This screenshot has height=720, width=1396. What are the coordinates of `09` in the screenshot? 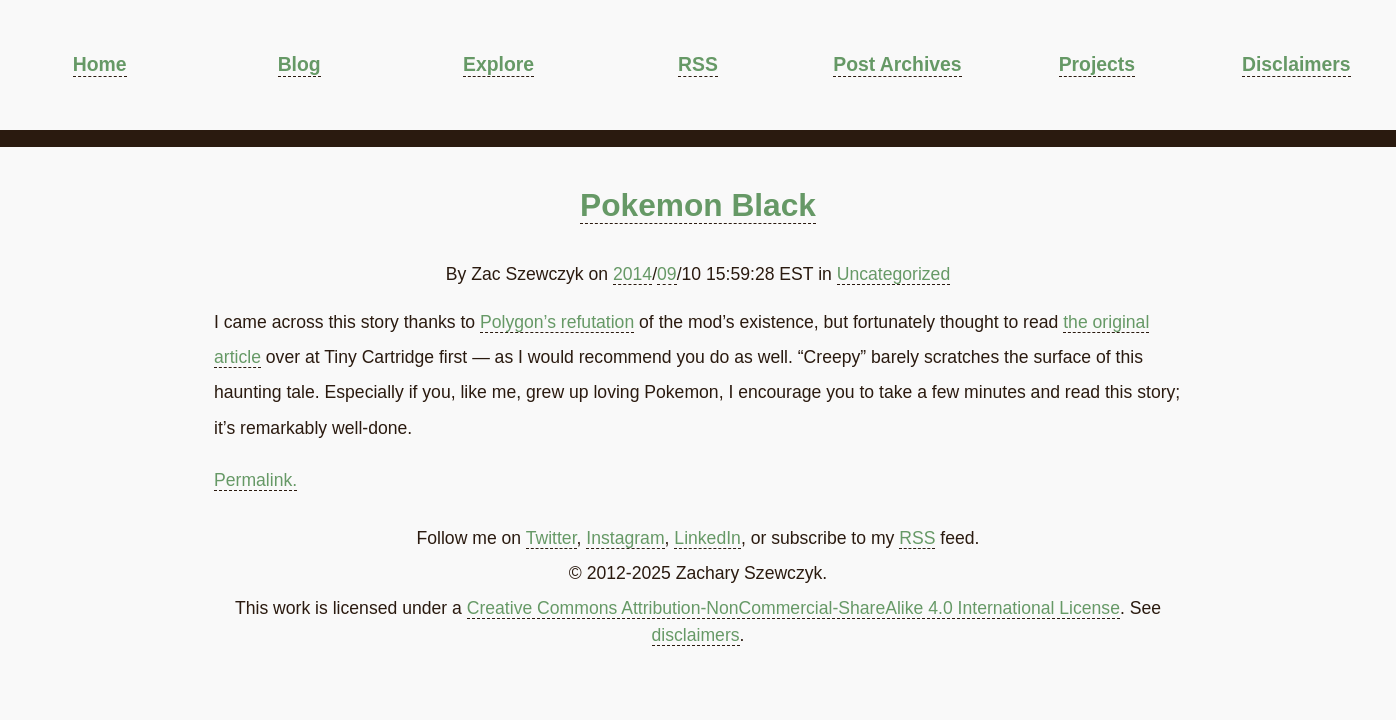 It's located at (667, 274).